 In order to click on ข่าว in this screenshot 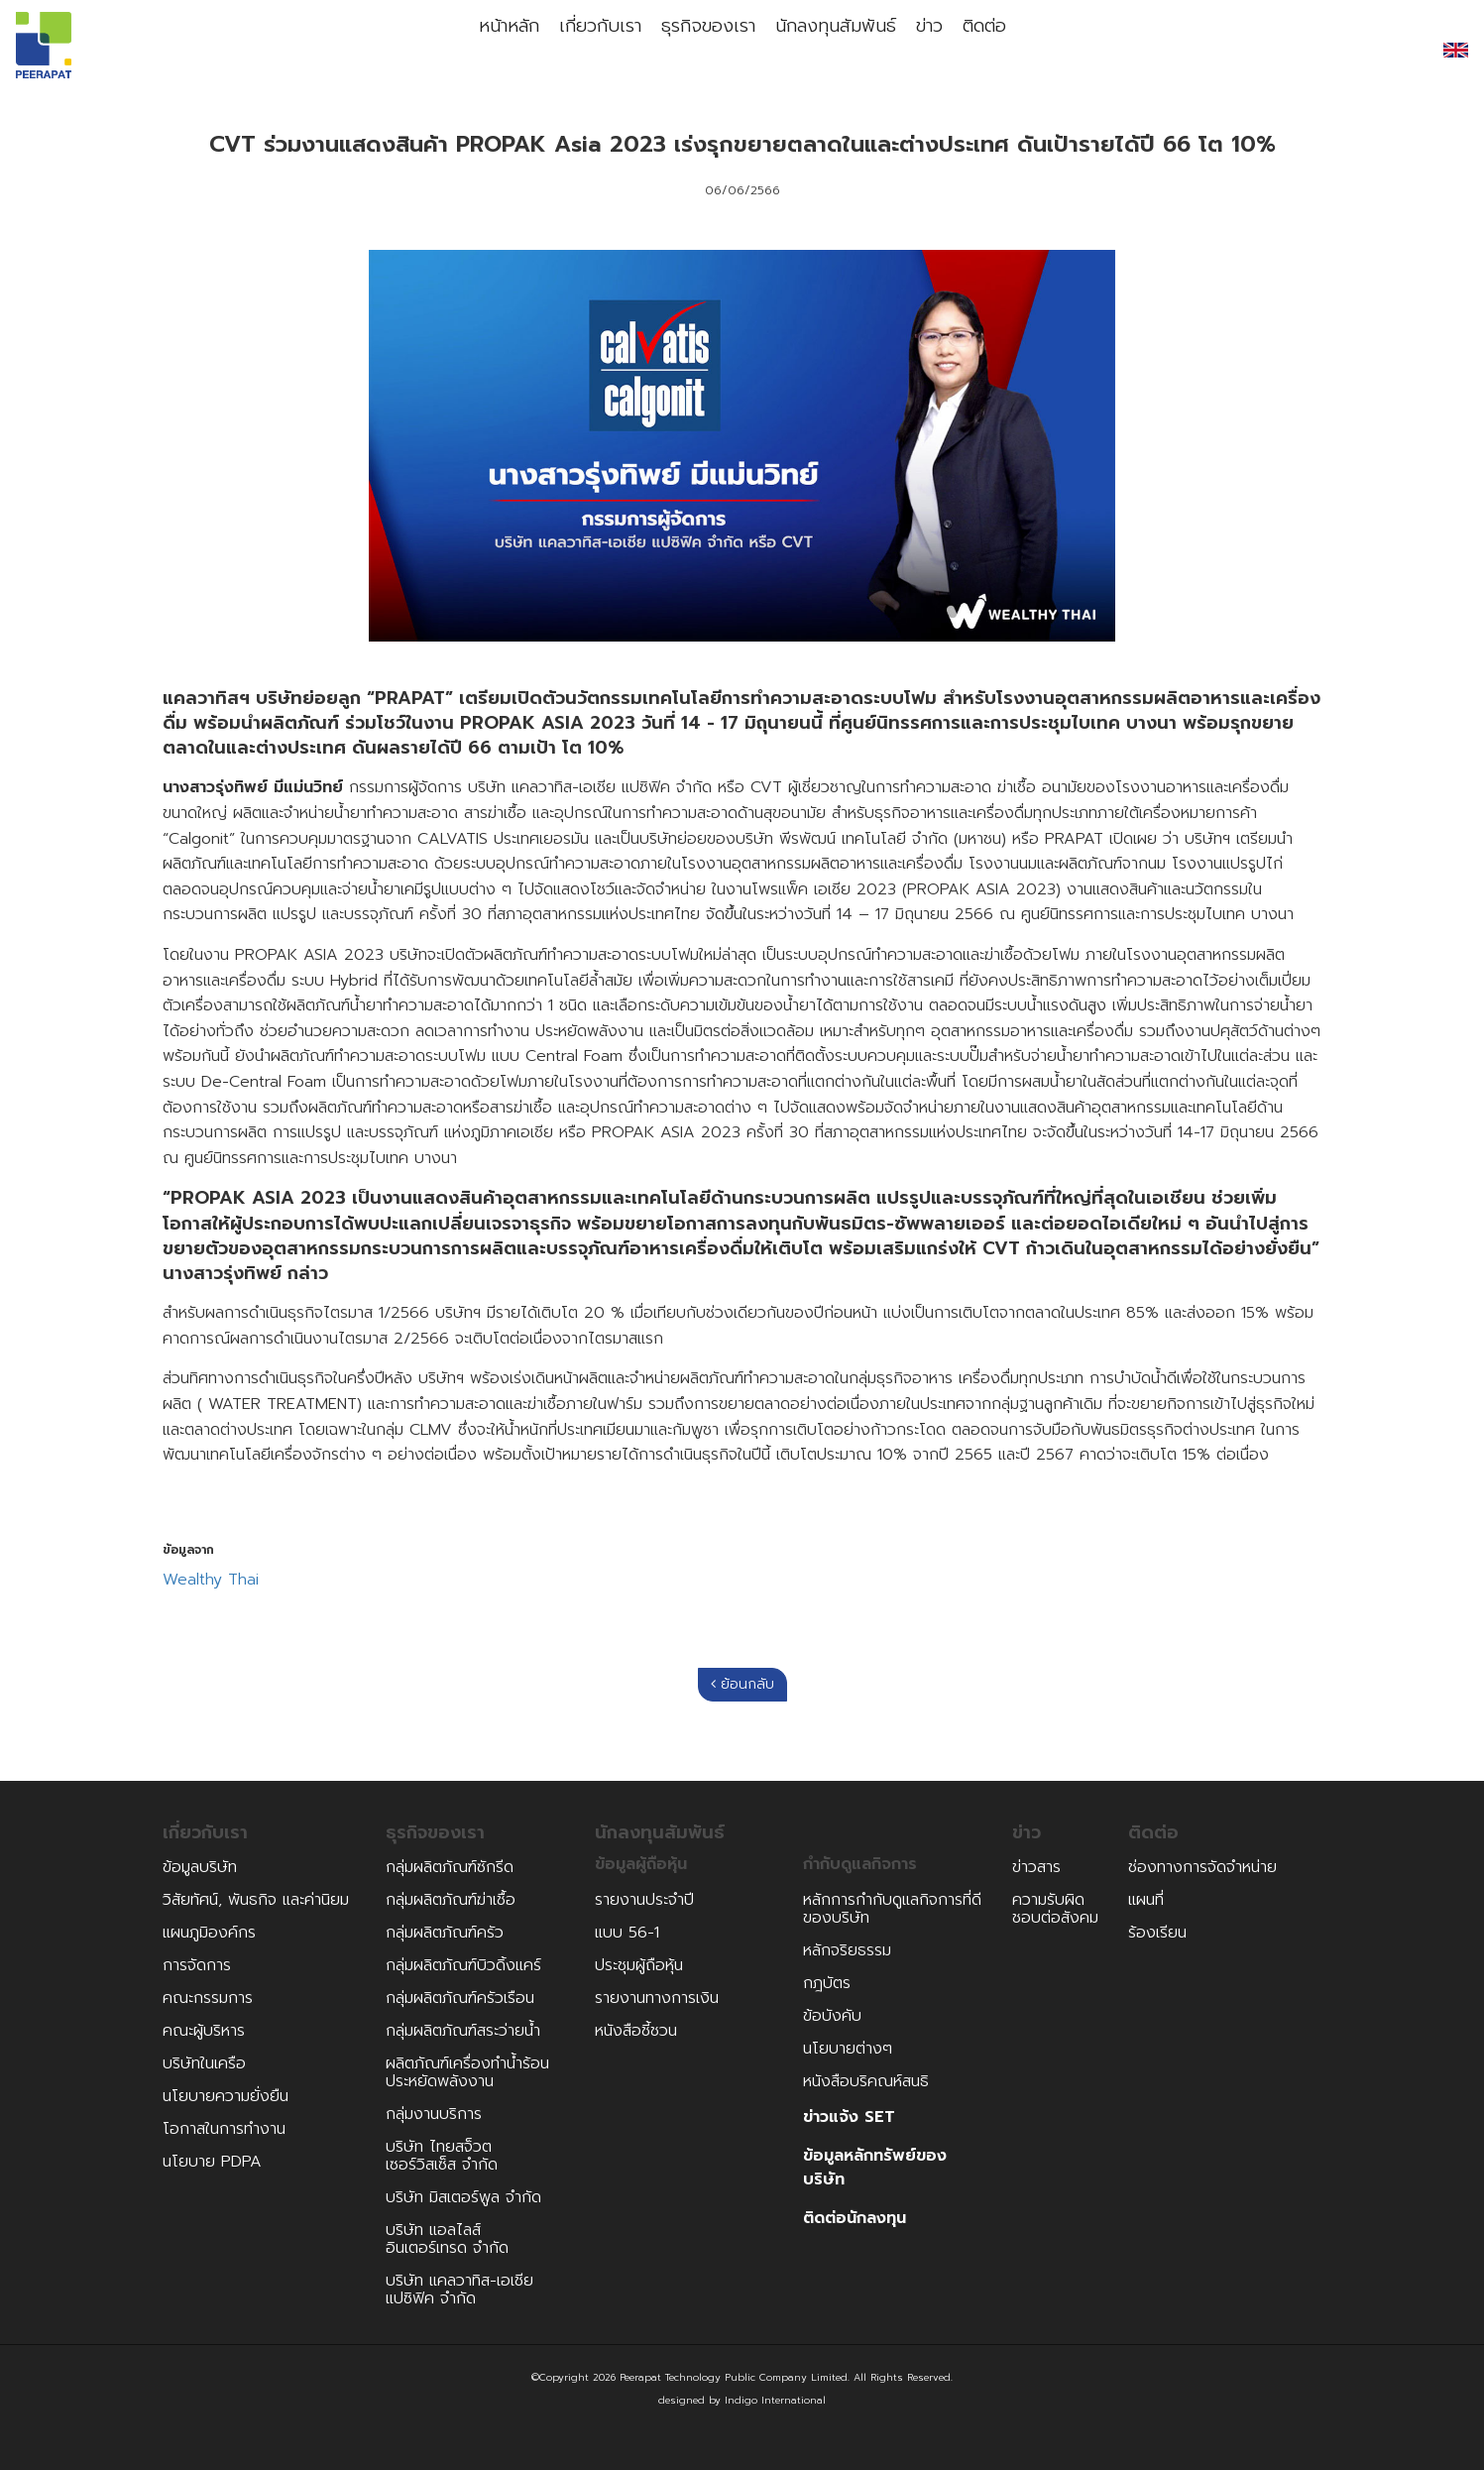, I will do `click(937, 49)`.